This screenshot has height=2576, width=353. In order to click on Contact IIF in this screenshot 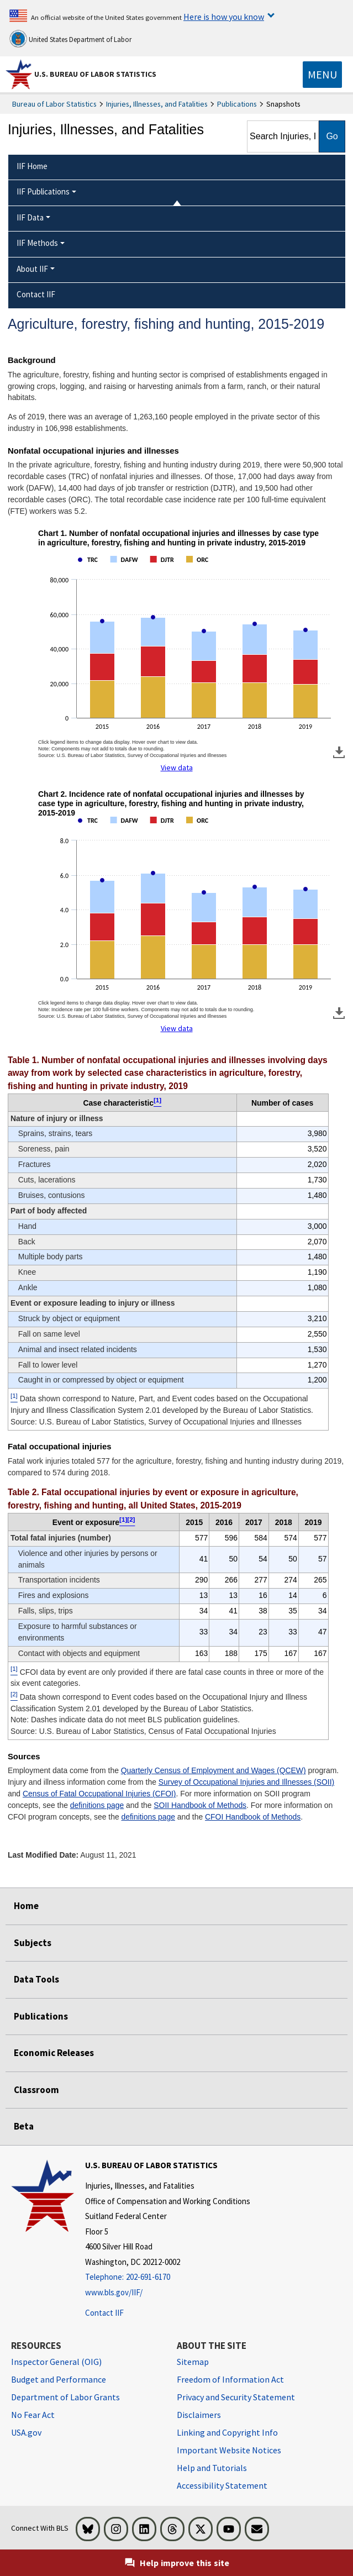, I will do `click(104, 2312)`.